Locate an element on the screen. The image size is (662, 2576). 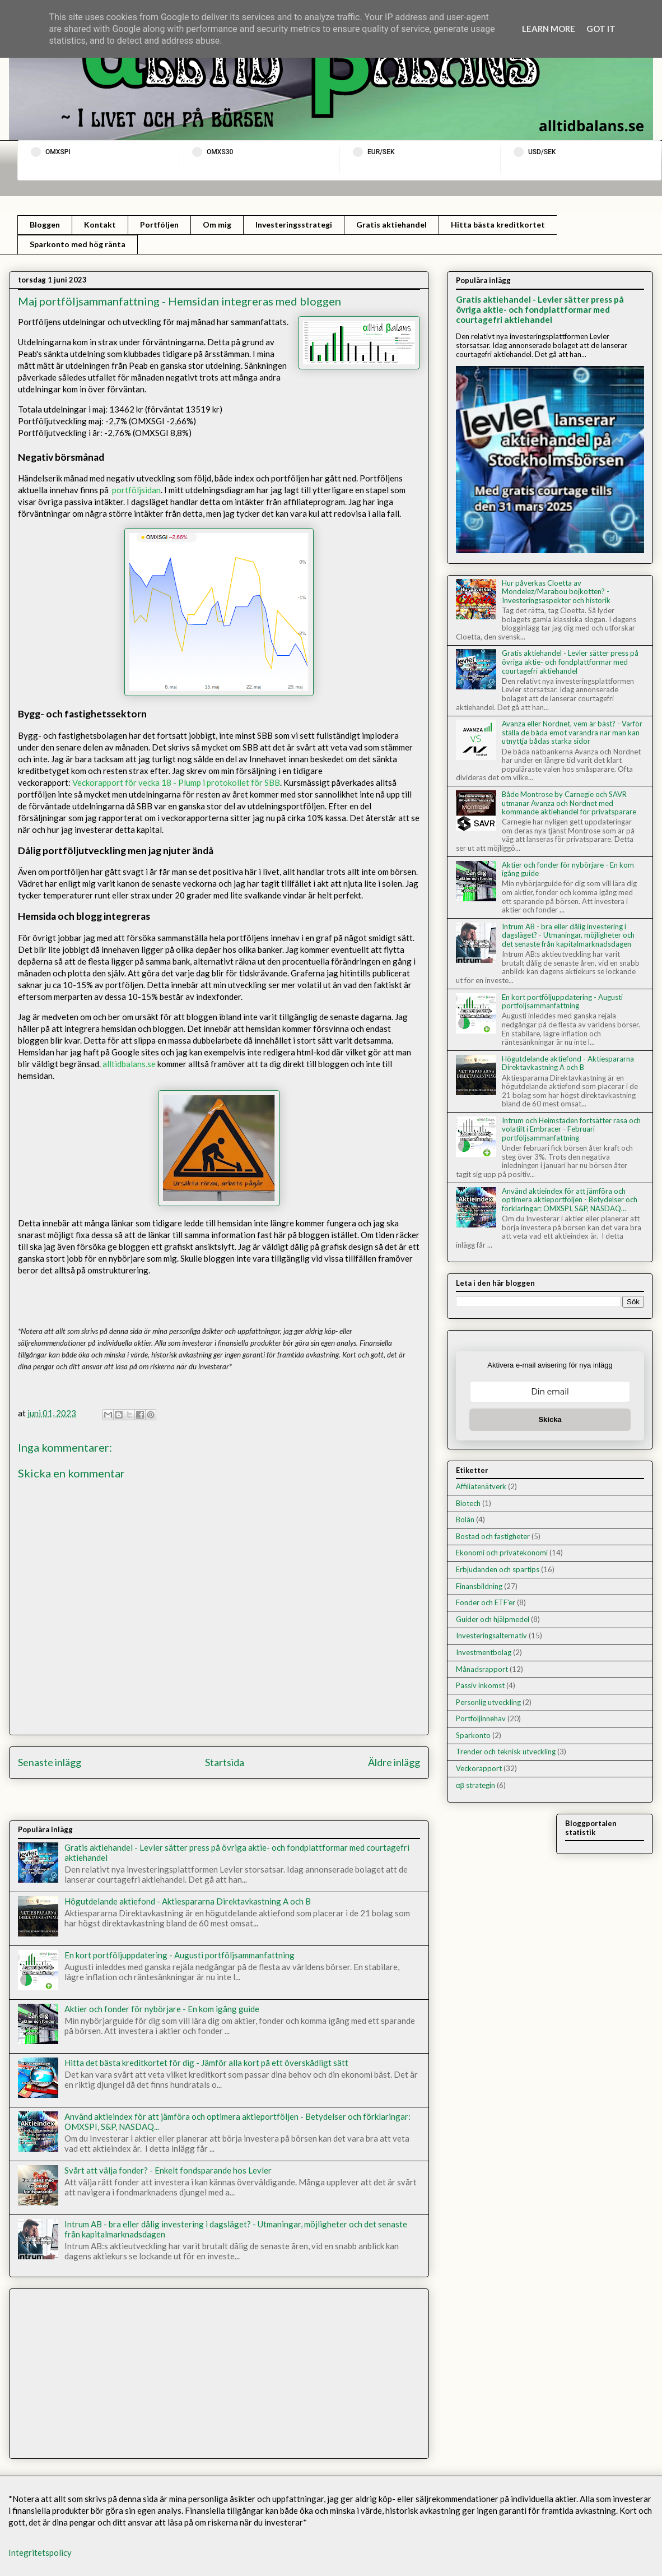
Investmentbolag is located at coordinates (483, 1652).